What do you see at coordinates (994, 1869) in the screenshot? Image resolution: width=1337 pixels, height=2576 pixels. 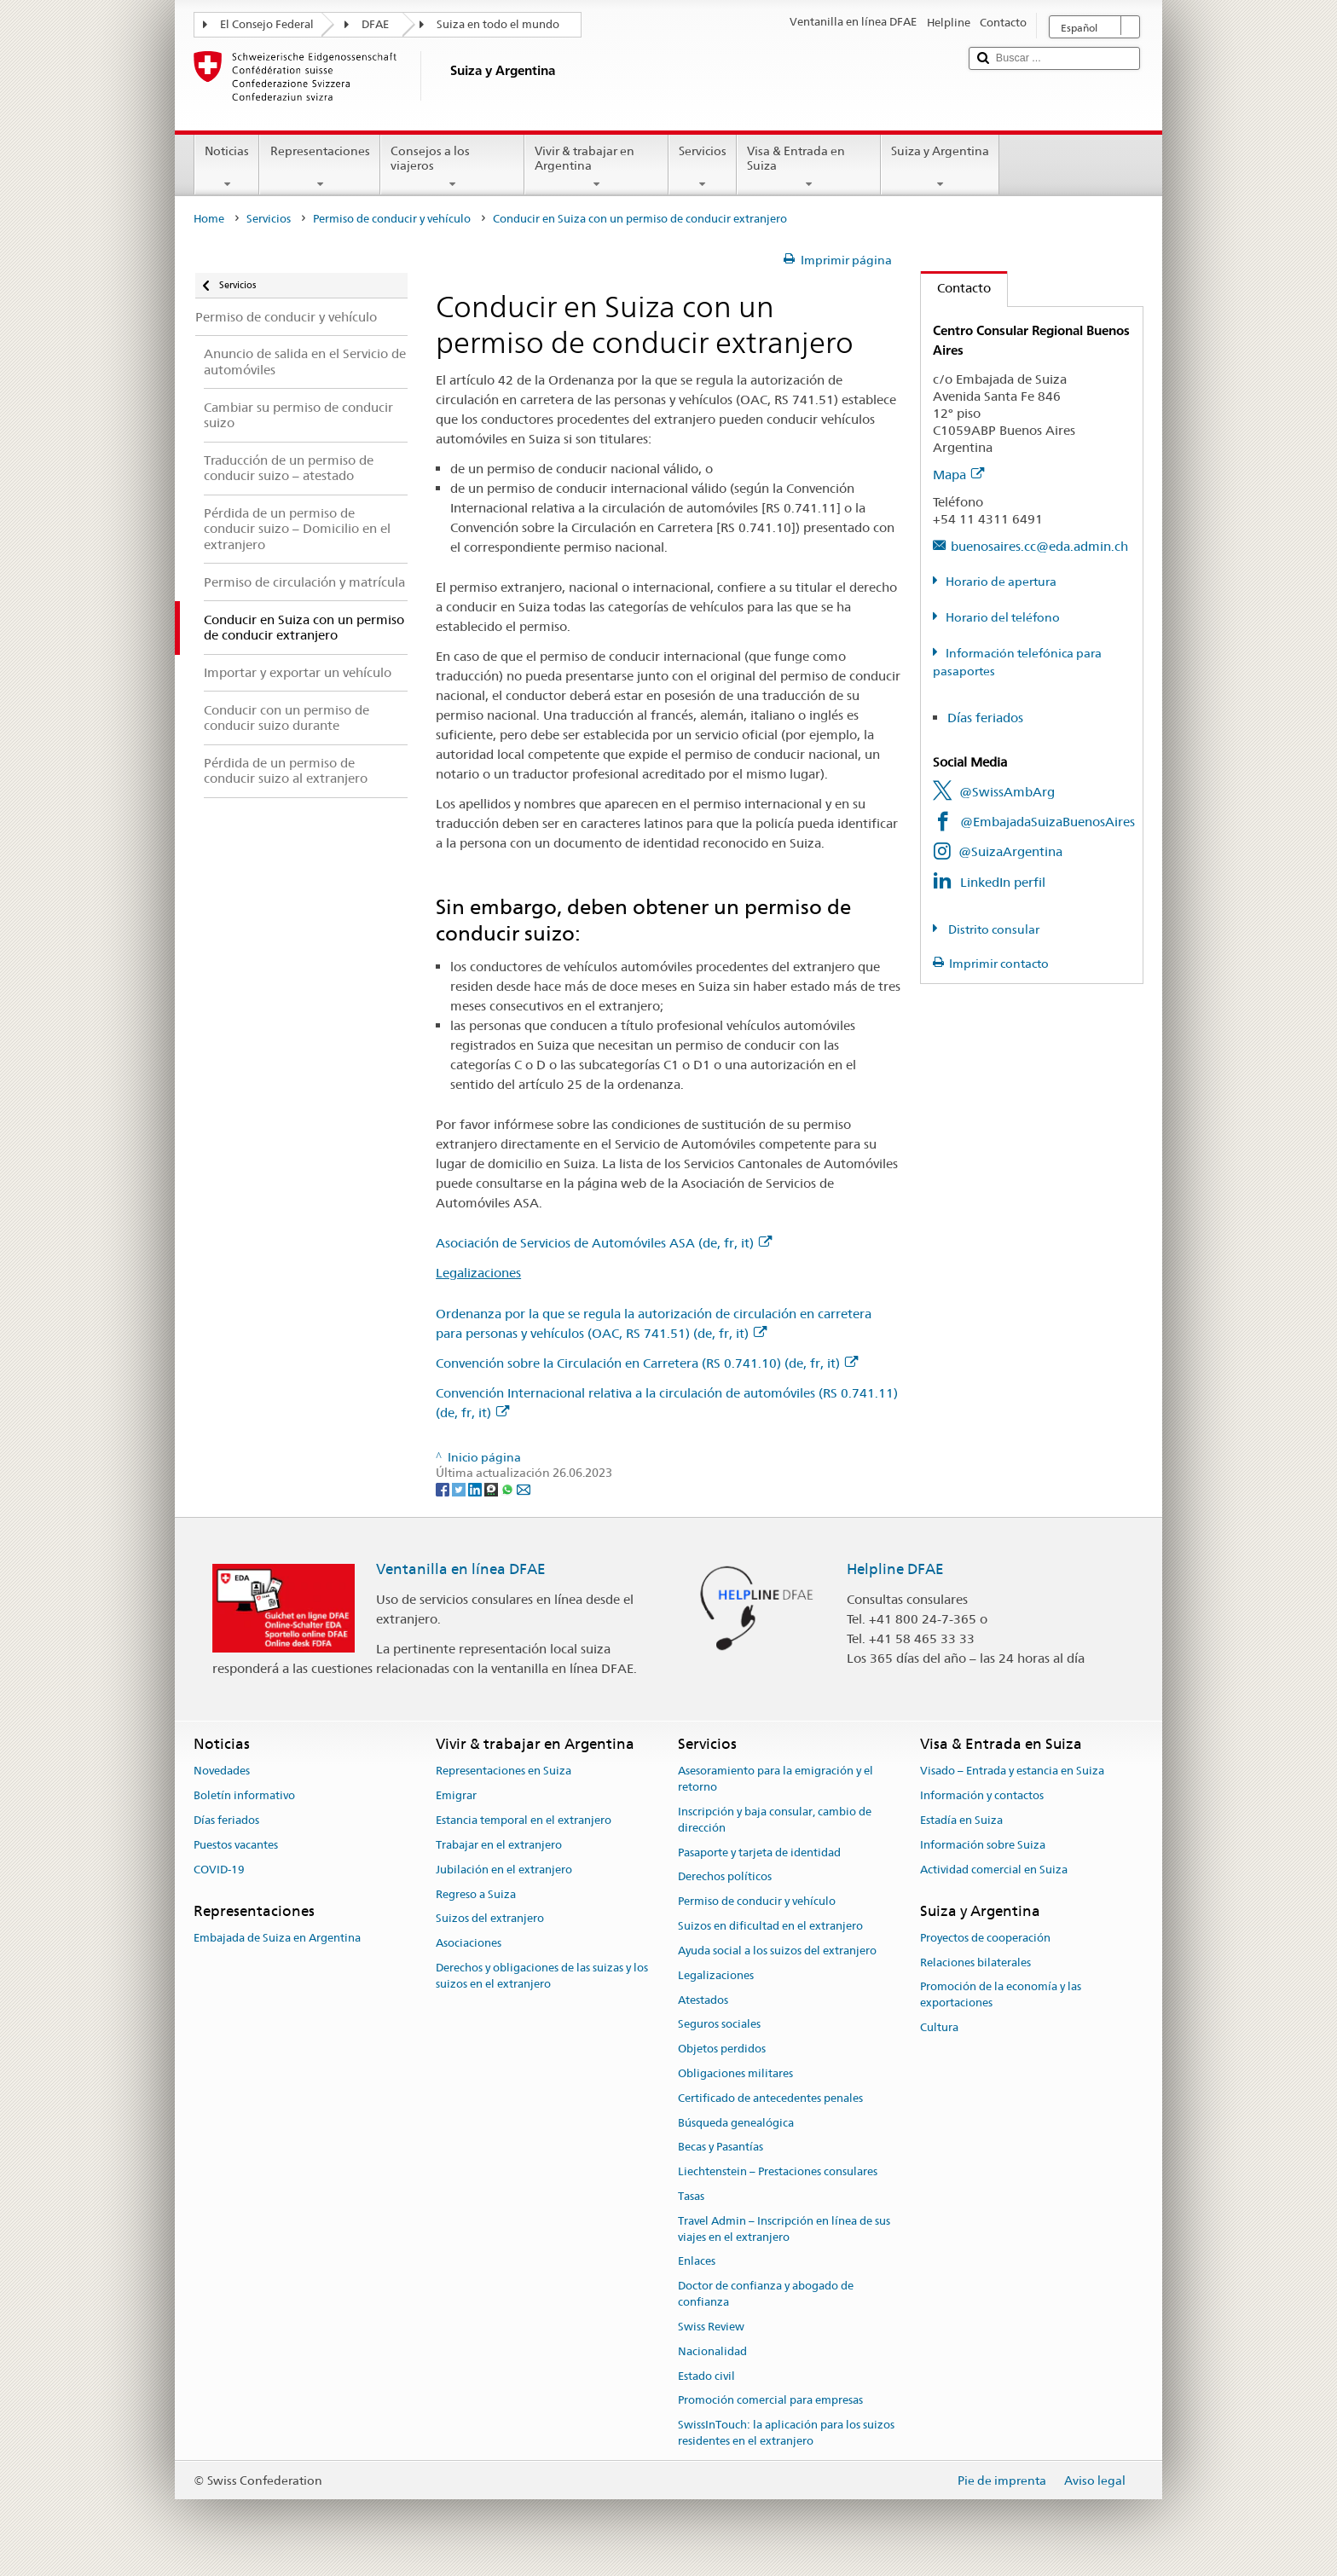 I see `Actividad comercial en Suiza` at bounding box center [994, 1869].